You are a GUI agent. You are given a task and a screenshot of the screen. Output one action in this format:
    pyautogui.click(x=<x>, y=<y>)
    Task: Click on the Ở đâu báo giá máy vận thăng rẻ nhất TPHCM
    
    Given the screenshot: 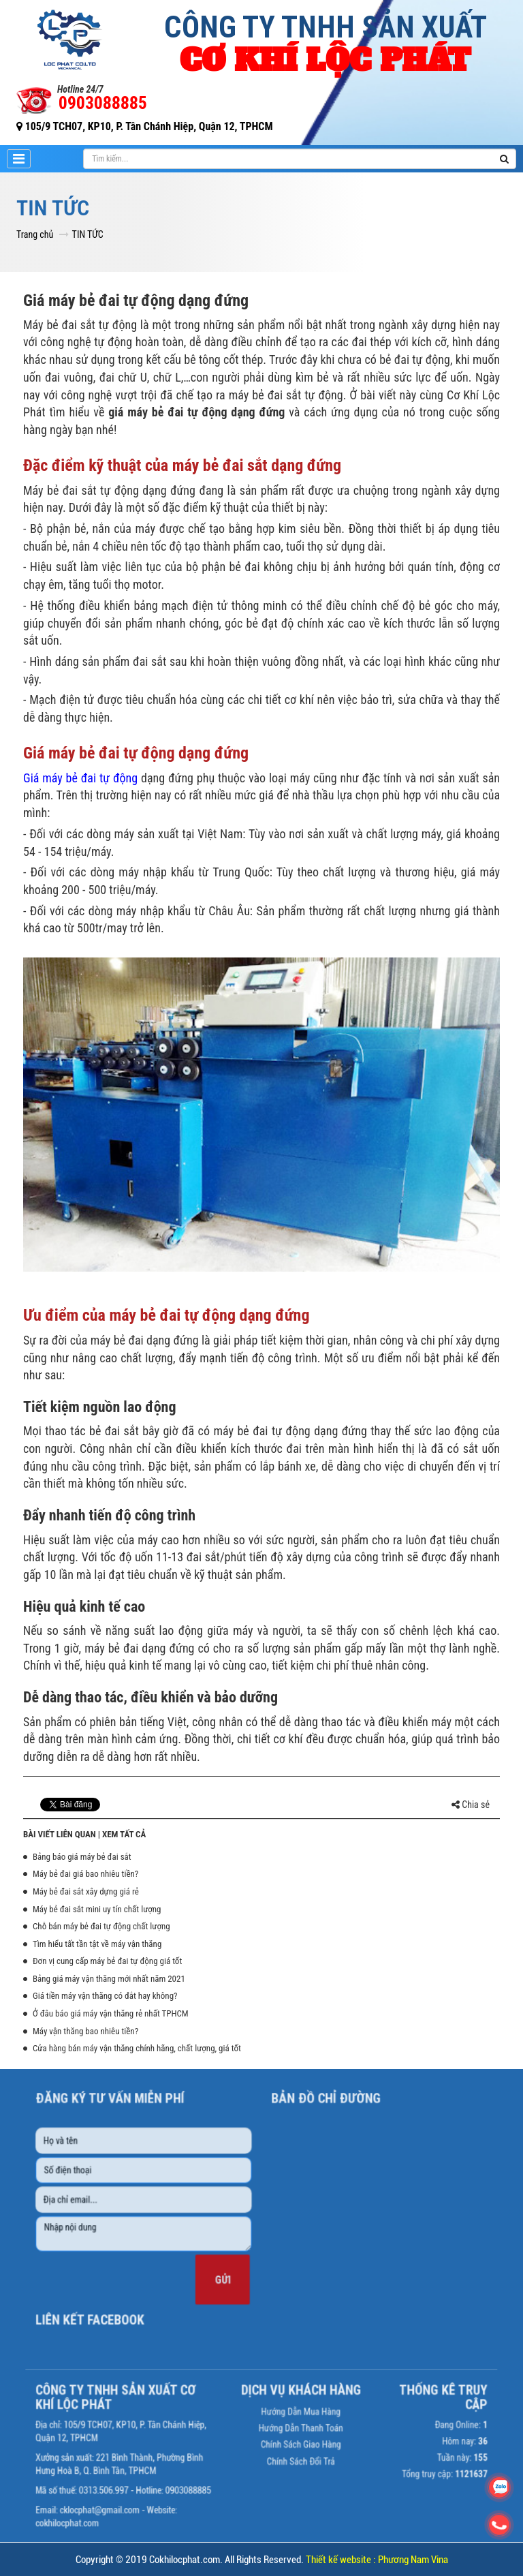 What is the action you would take?
    pyautogui.click(x=111, y=2013)
    